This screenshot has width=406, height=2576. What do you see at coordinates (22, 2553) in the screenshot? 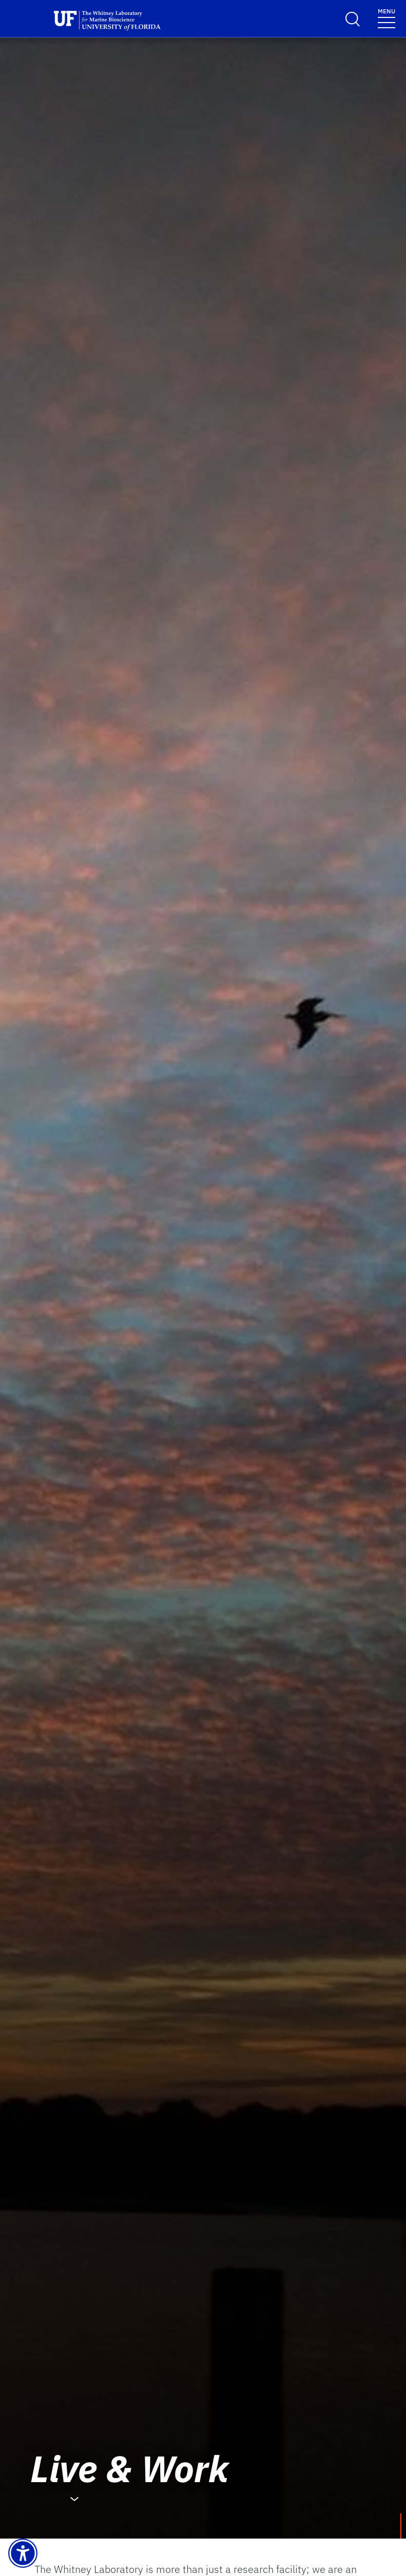
I see `[Launch Recite Me assistive technology]` at bounding box center [22, 2553].